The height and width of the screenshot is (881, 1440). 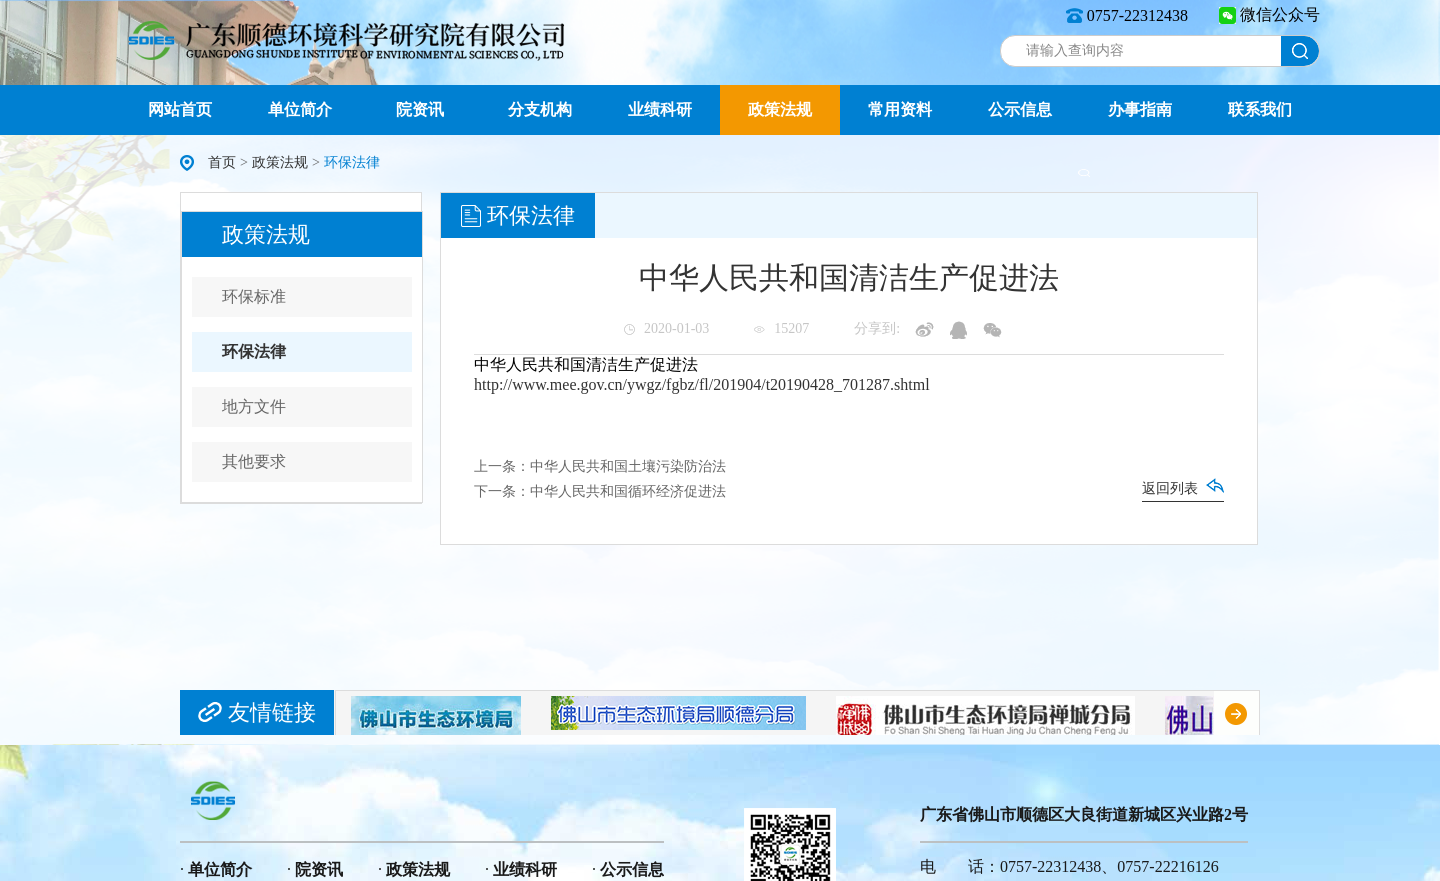 I want to click on 环保法律, so click(x=254, y=351).